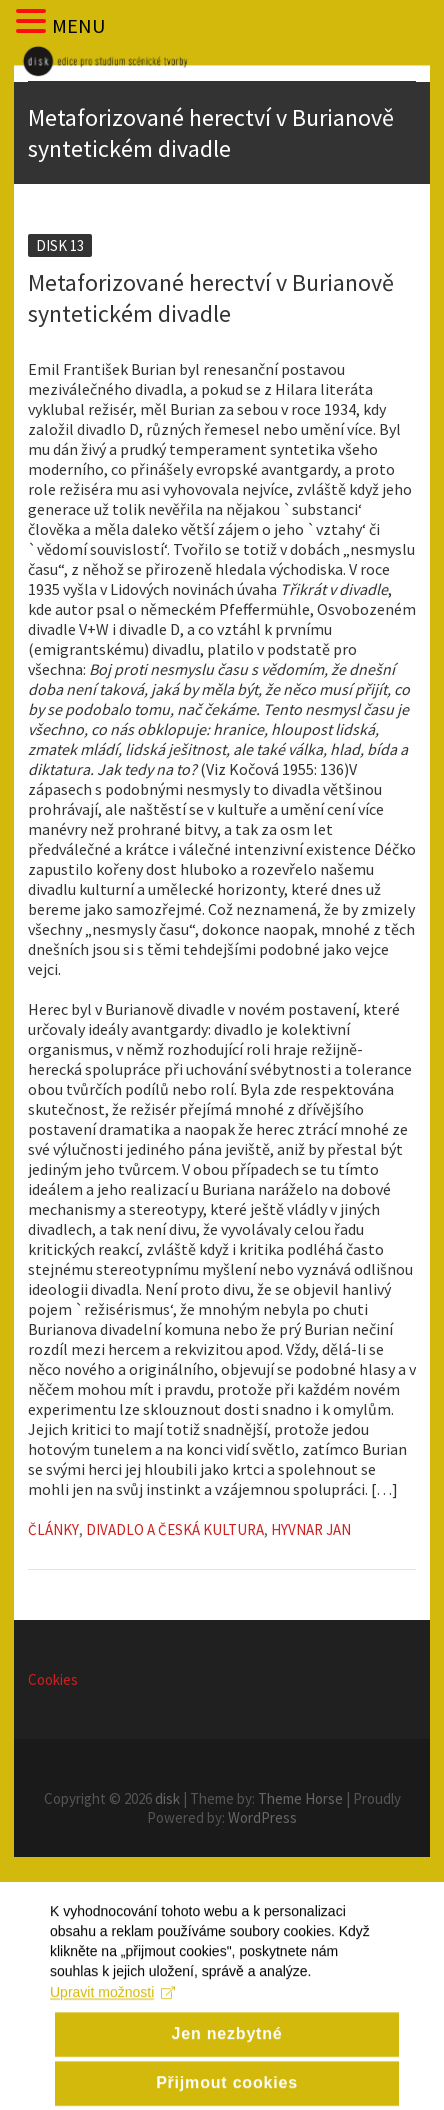  Describe the element at coordinates (175, 1529) in the screenshot. I see `Divadlo a česká kultura` at that location.